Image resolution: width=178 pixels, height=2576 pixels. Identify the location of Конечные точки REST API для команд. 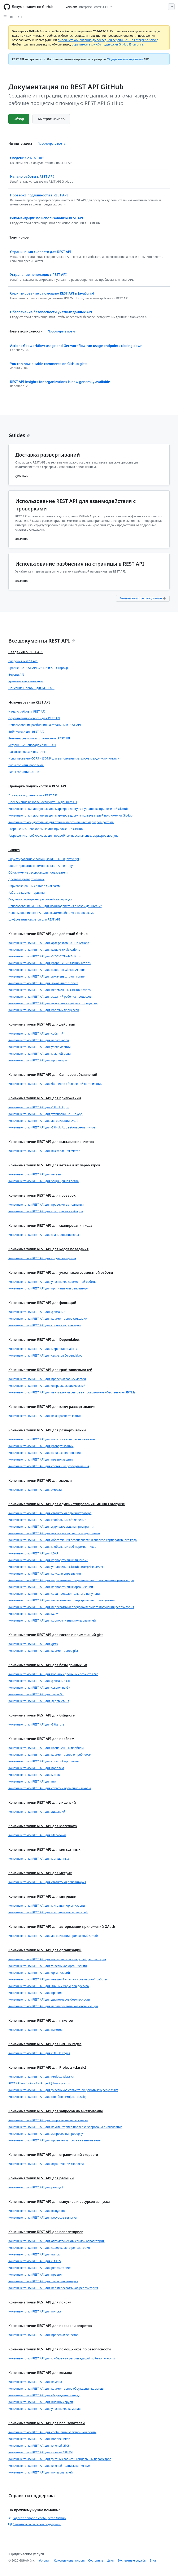
(40, 2372).